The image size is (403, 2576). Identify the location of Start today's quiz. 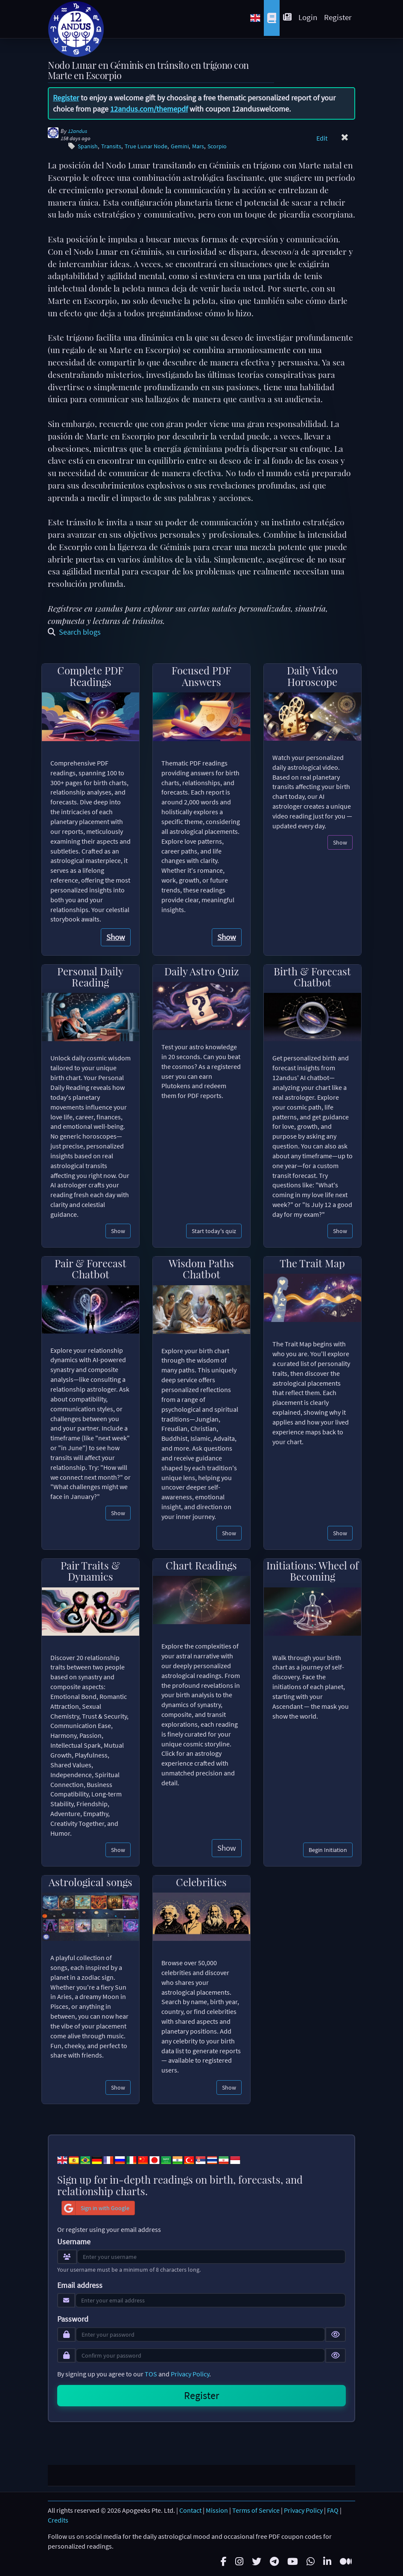
(214, 1231).